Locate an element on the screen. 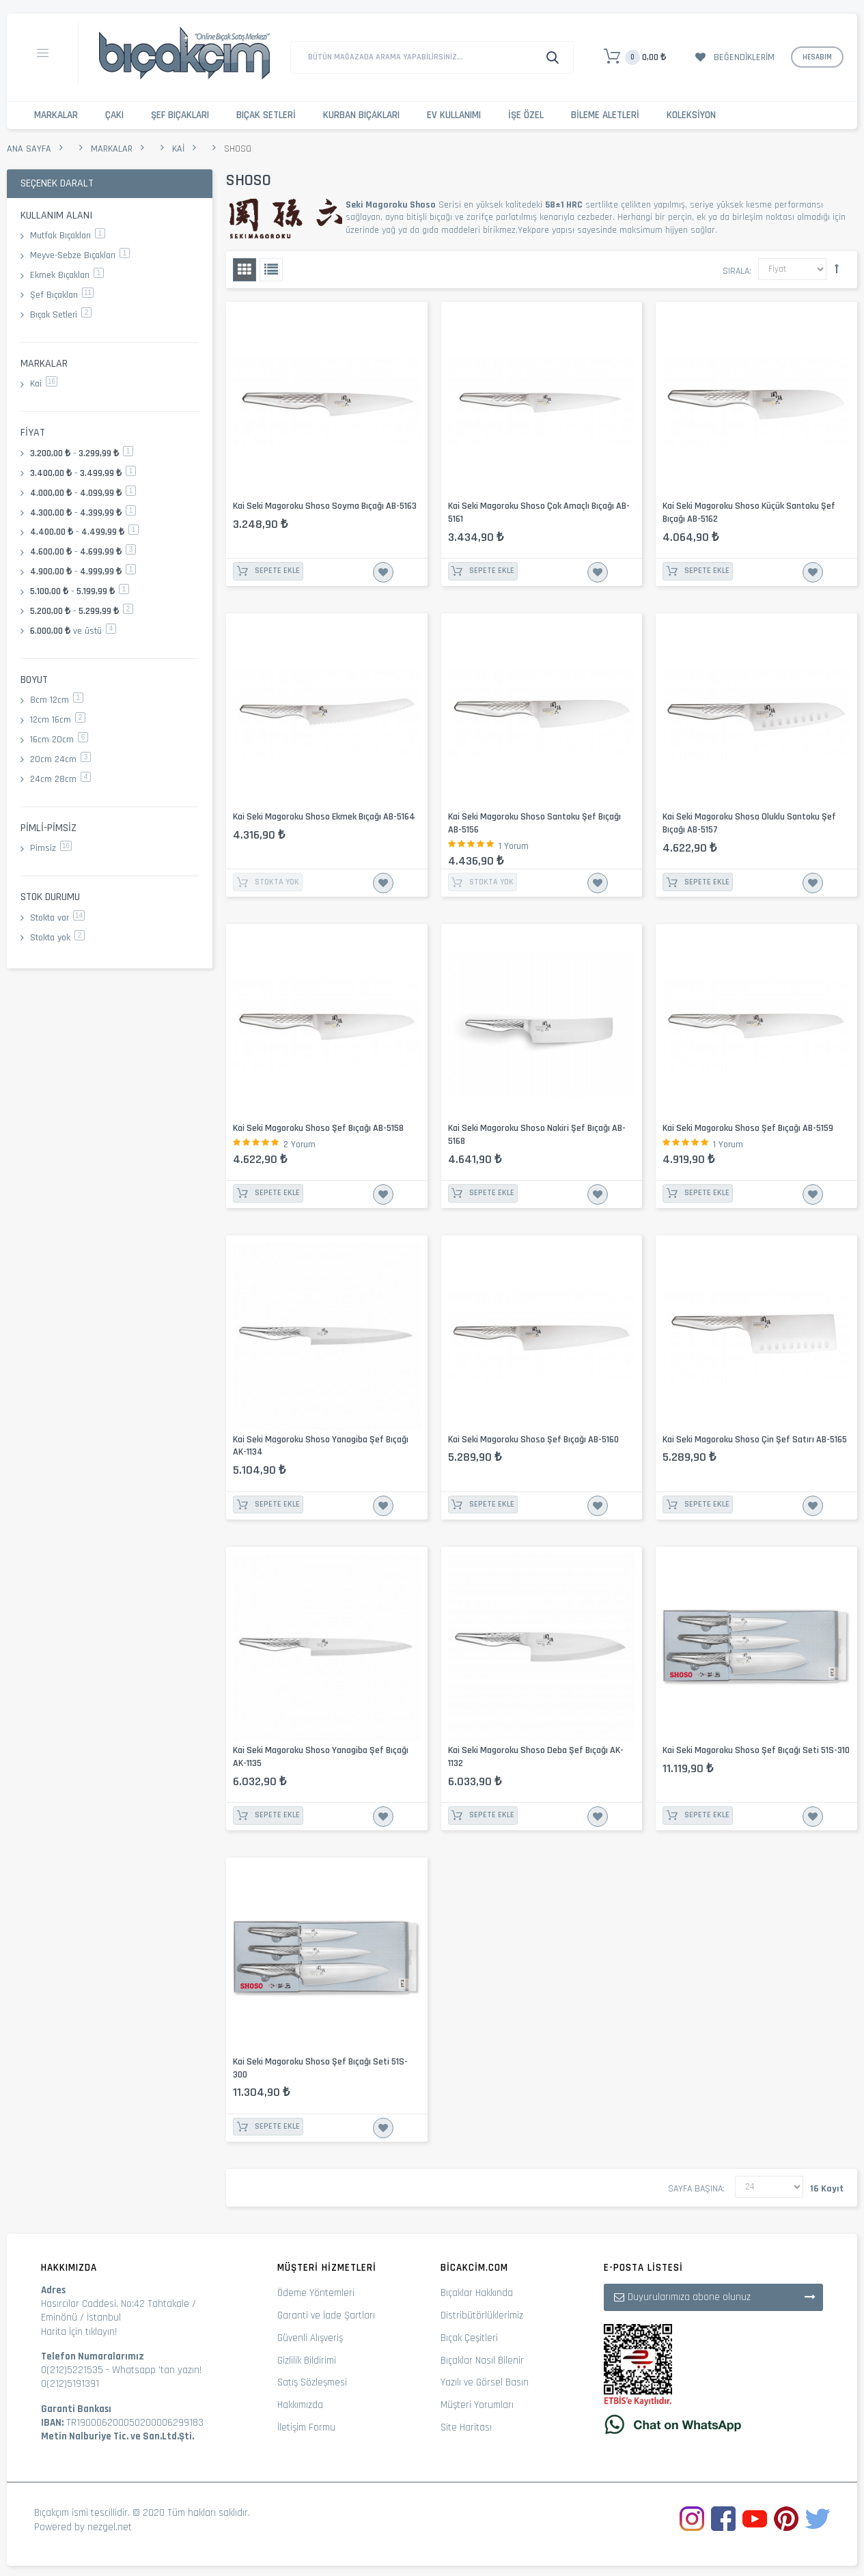 This screenshot has height=2576, width=864. Sırala is located at coordinates (736, 271).